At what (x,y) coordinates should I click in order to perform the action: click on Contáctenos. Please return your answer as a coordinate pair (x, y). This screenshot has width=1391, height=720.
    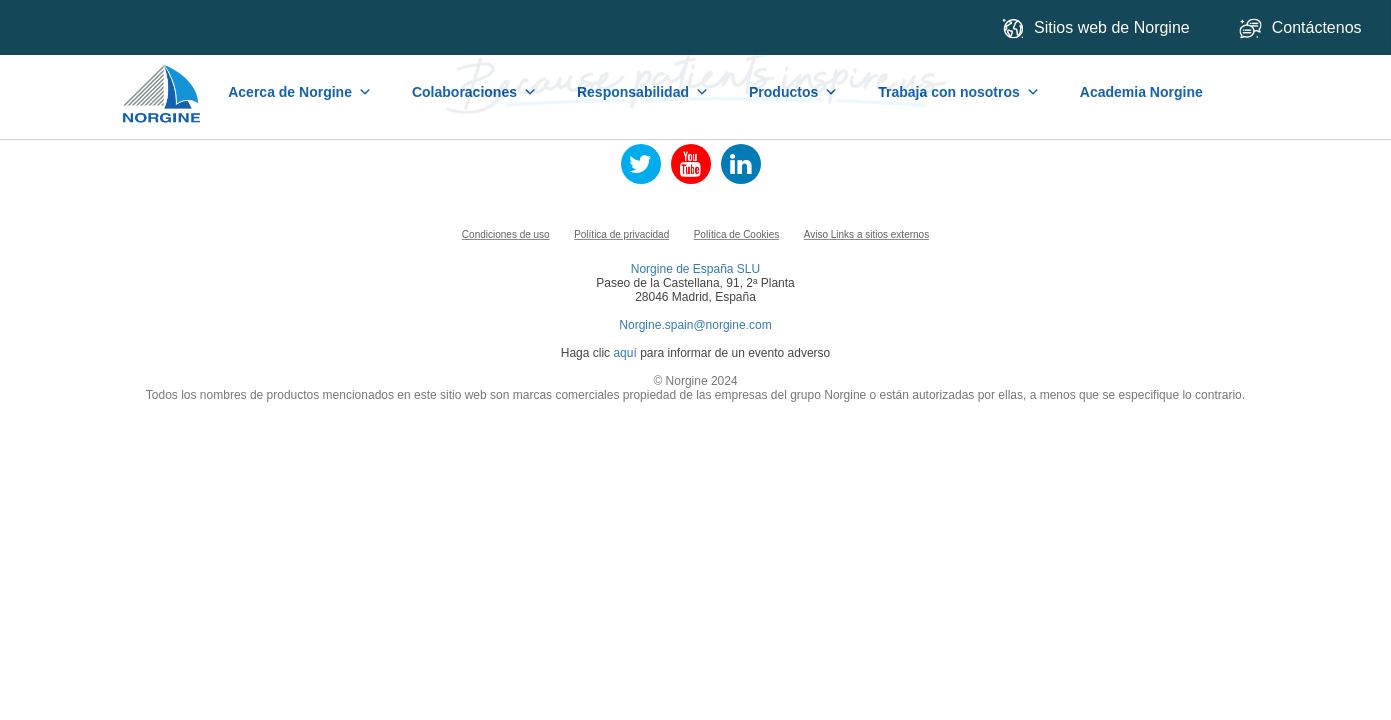
    Looking at the image, I should click on (1302, 28).